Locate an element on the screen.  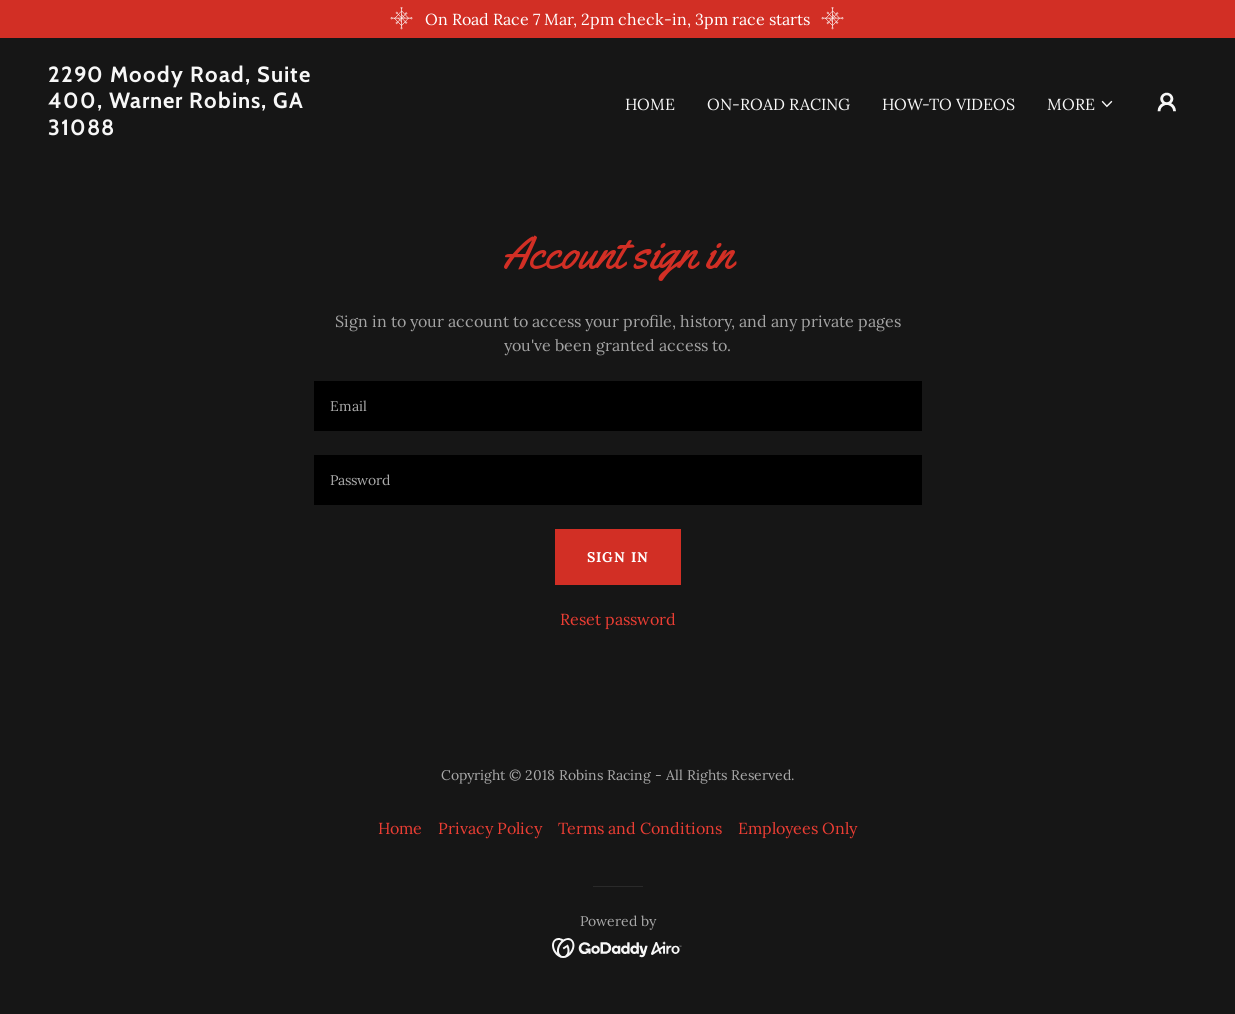
Privacy Policy [link] is located at coordinates (490, 828).